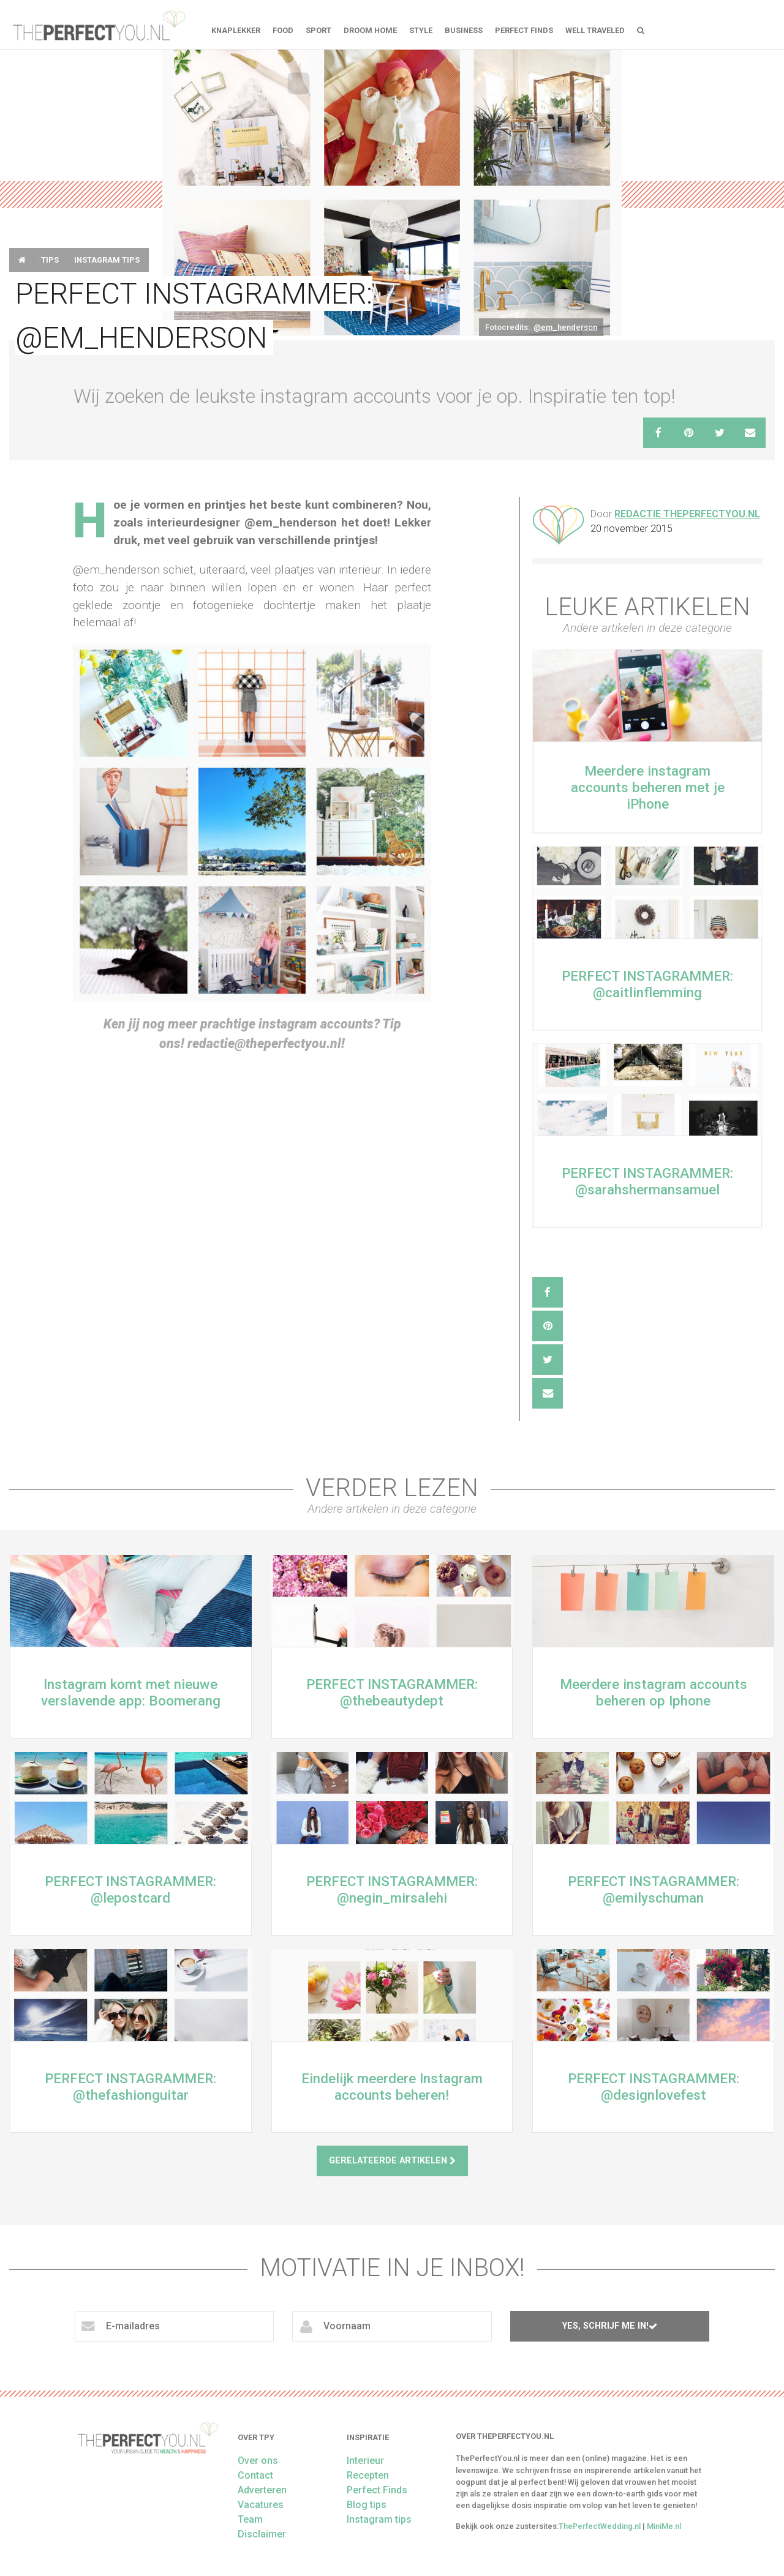 The width and height of the screenshot is (784, 2576). Describe the element at coordinates (262, 2490) in the screenshot. I see `Adverteren` at that location.